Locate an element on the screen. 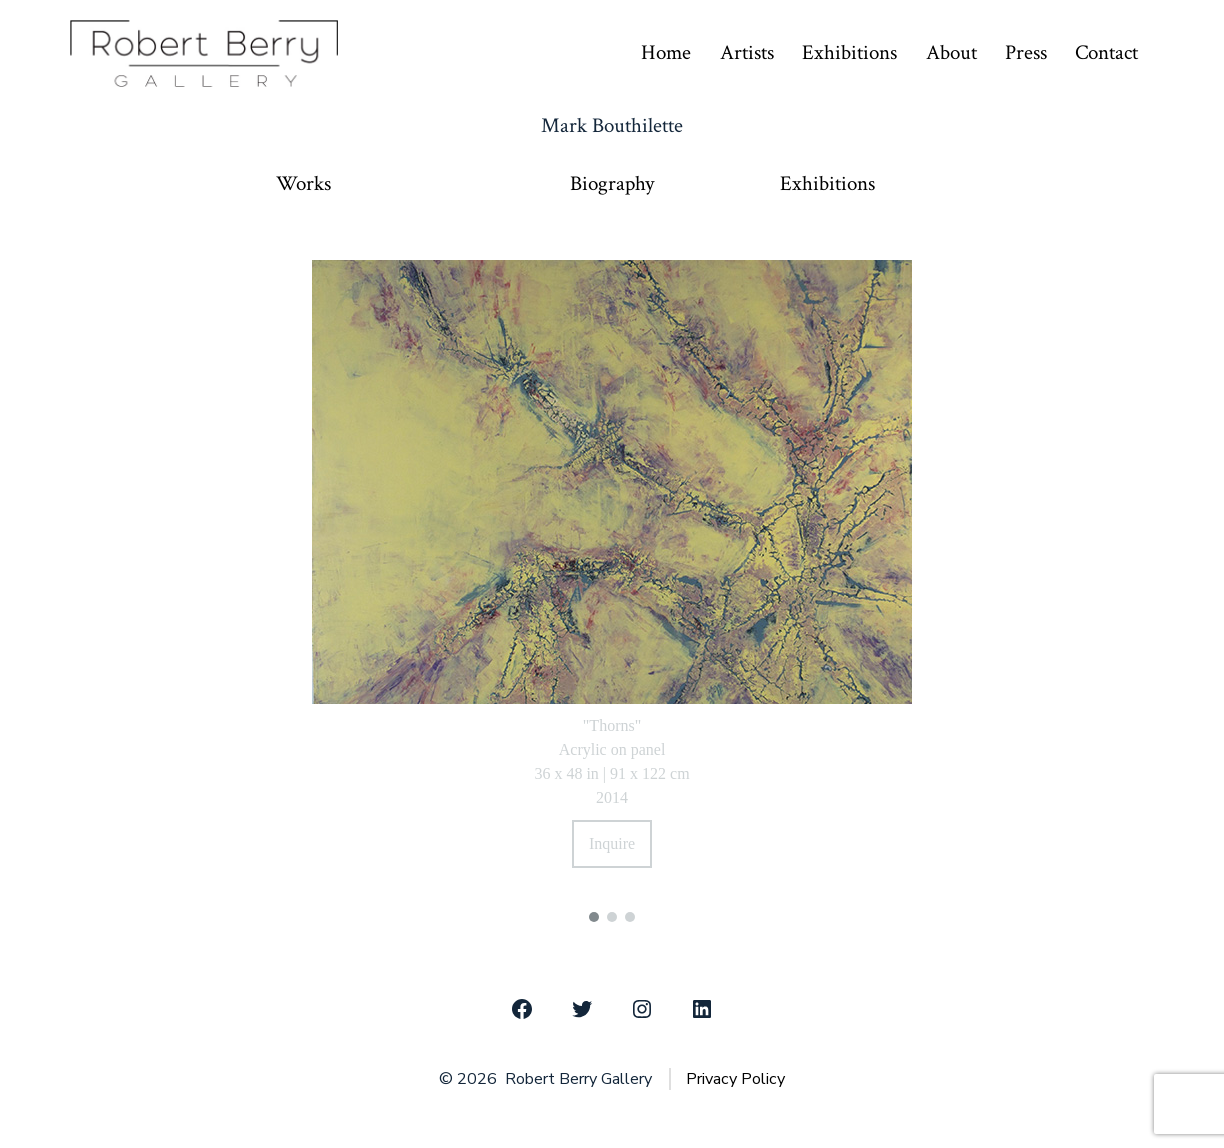 The height and width of the screenshot is (1148, 1224). Contact is located at coordinates (1106, 52).